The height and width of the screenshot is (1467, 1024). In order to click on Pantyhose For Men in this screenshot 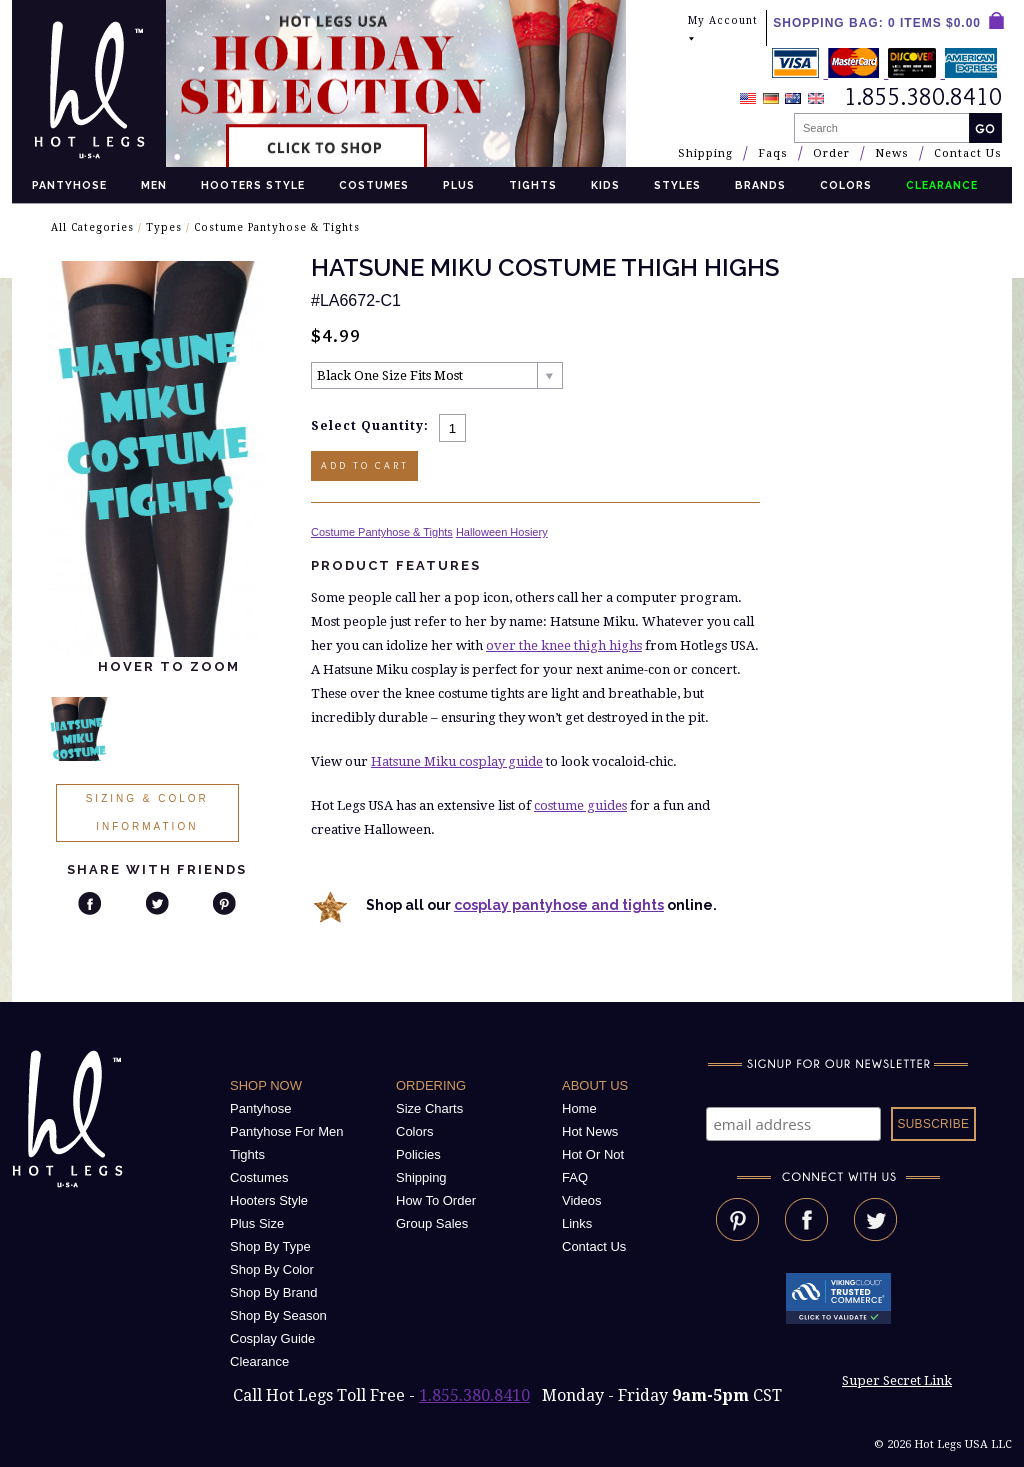, I will do `click(286, 1131)`.